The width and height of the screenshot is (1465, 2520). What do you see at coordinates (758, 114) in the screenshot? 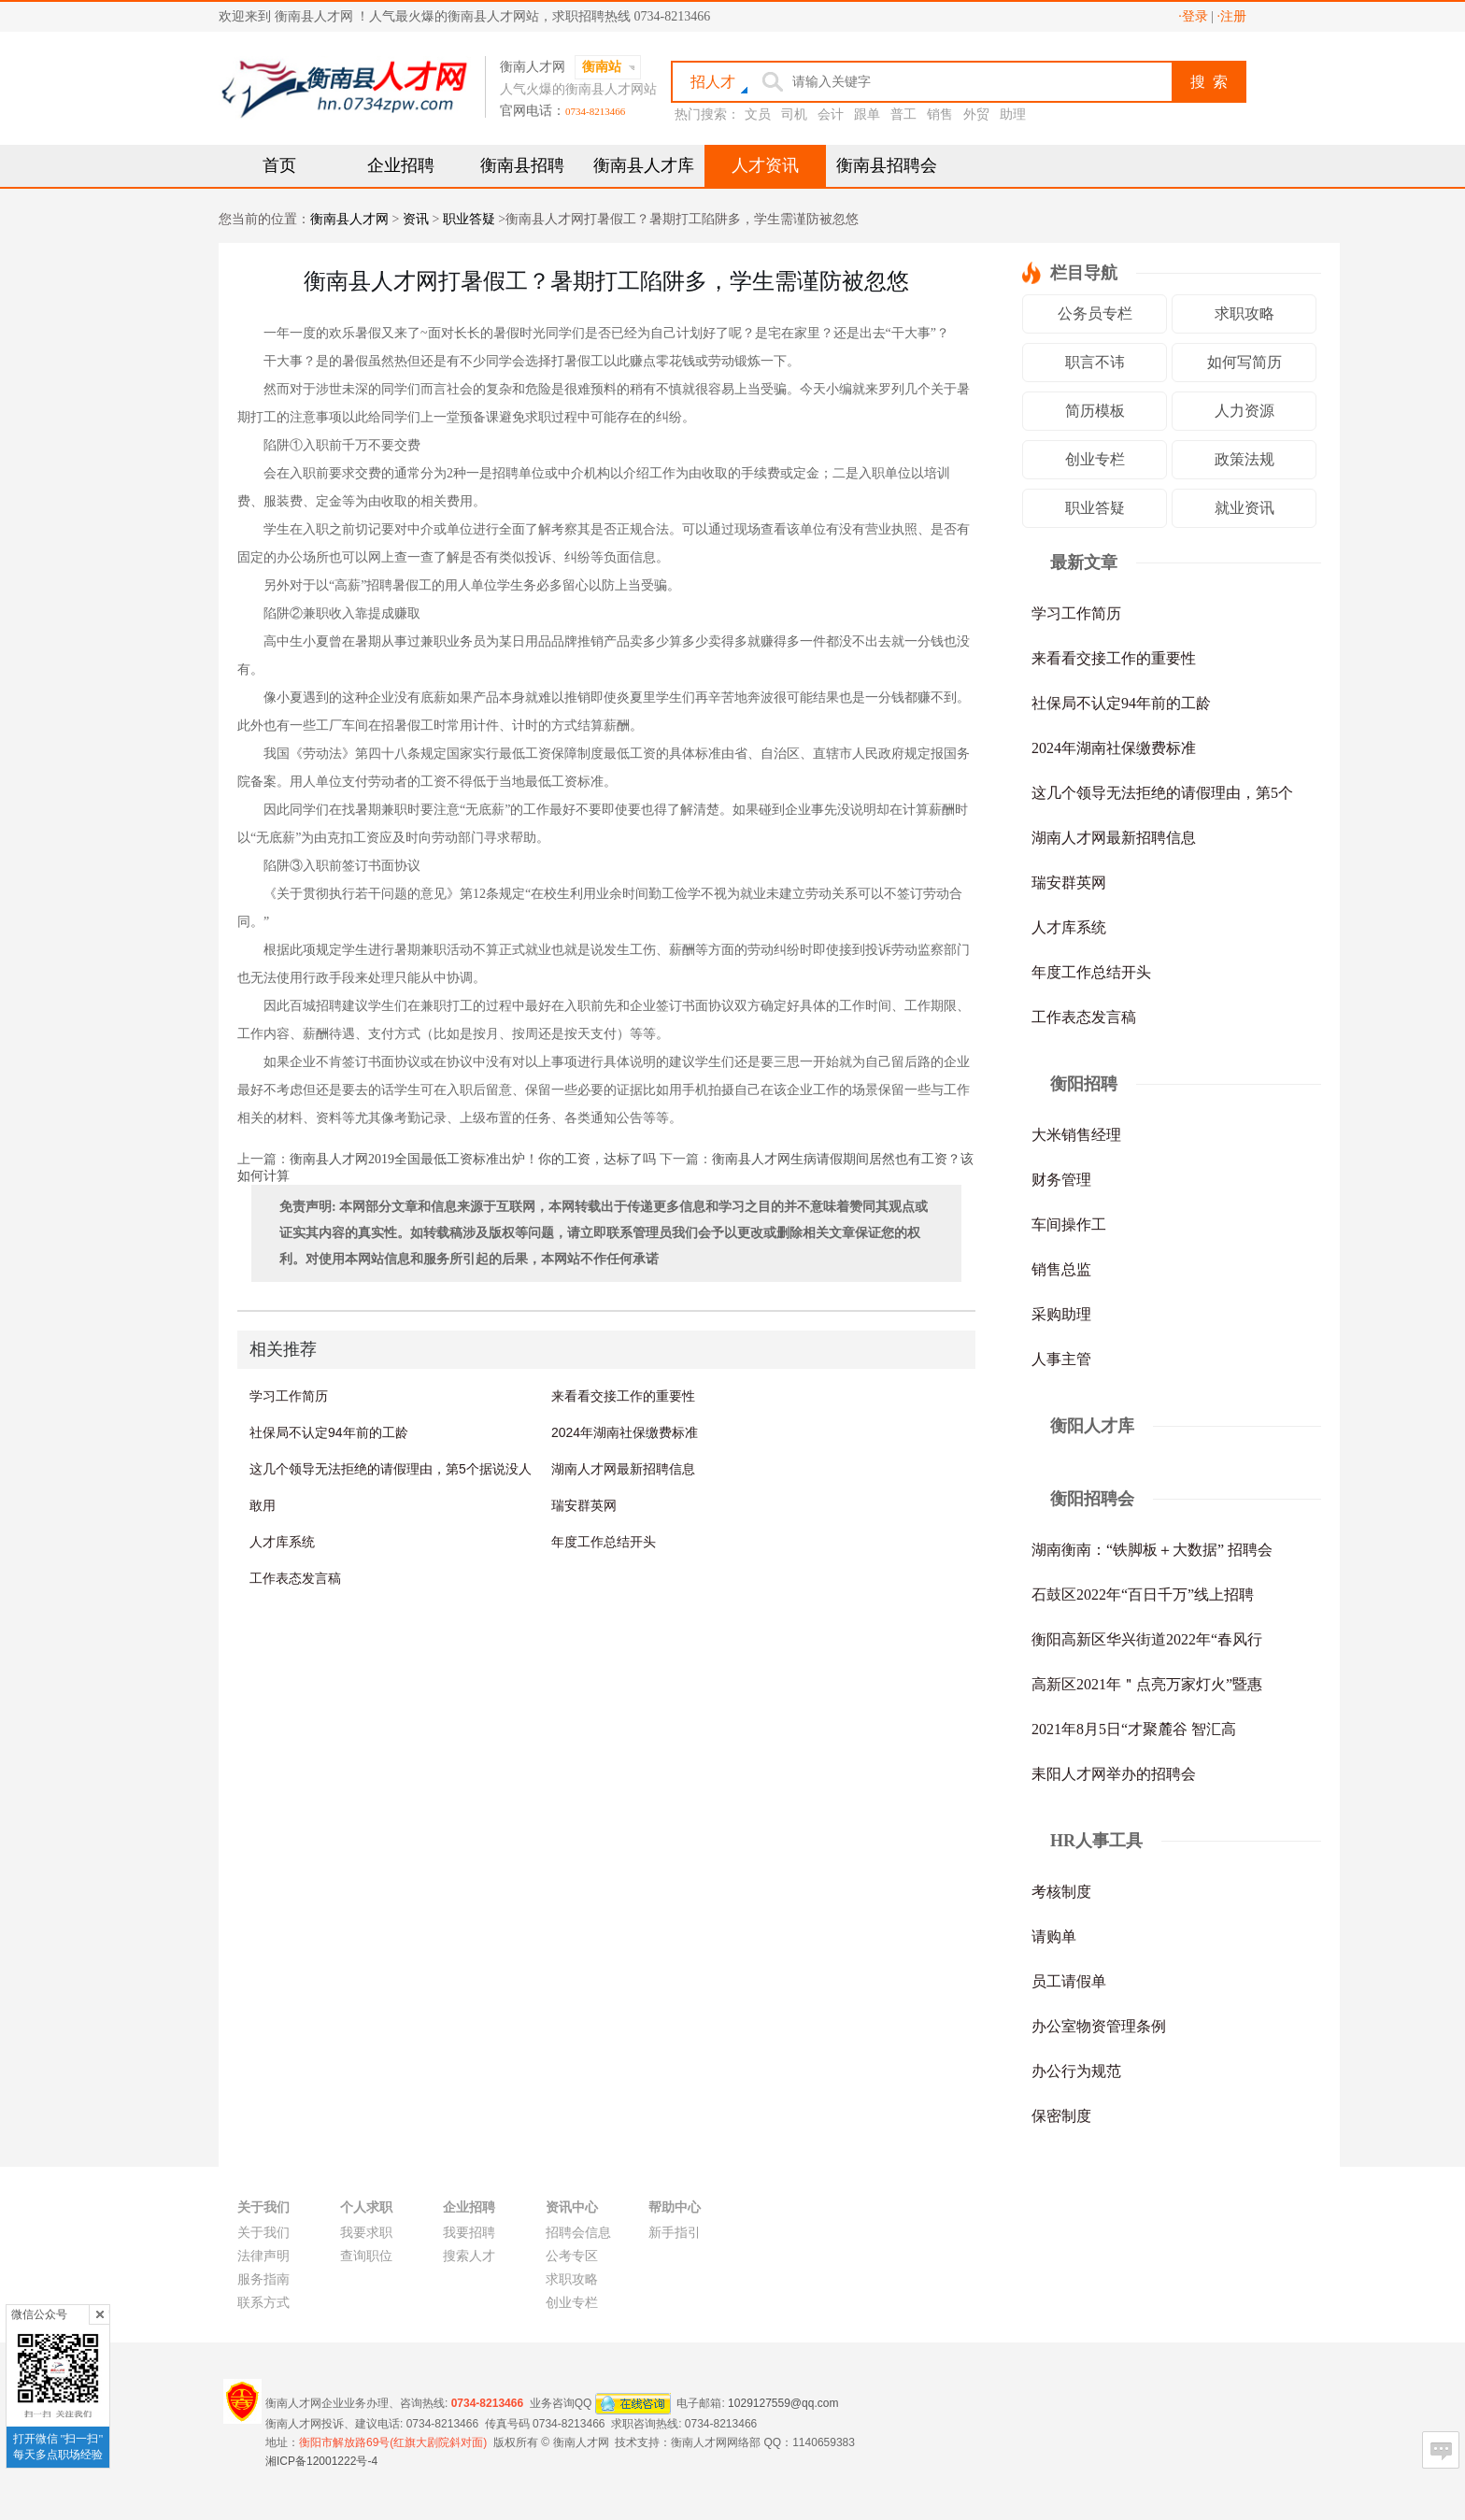
I see `文员` at bounding box center [758, 114].